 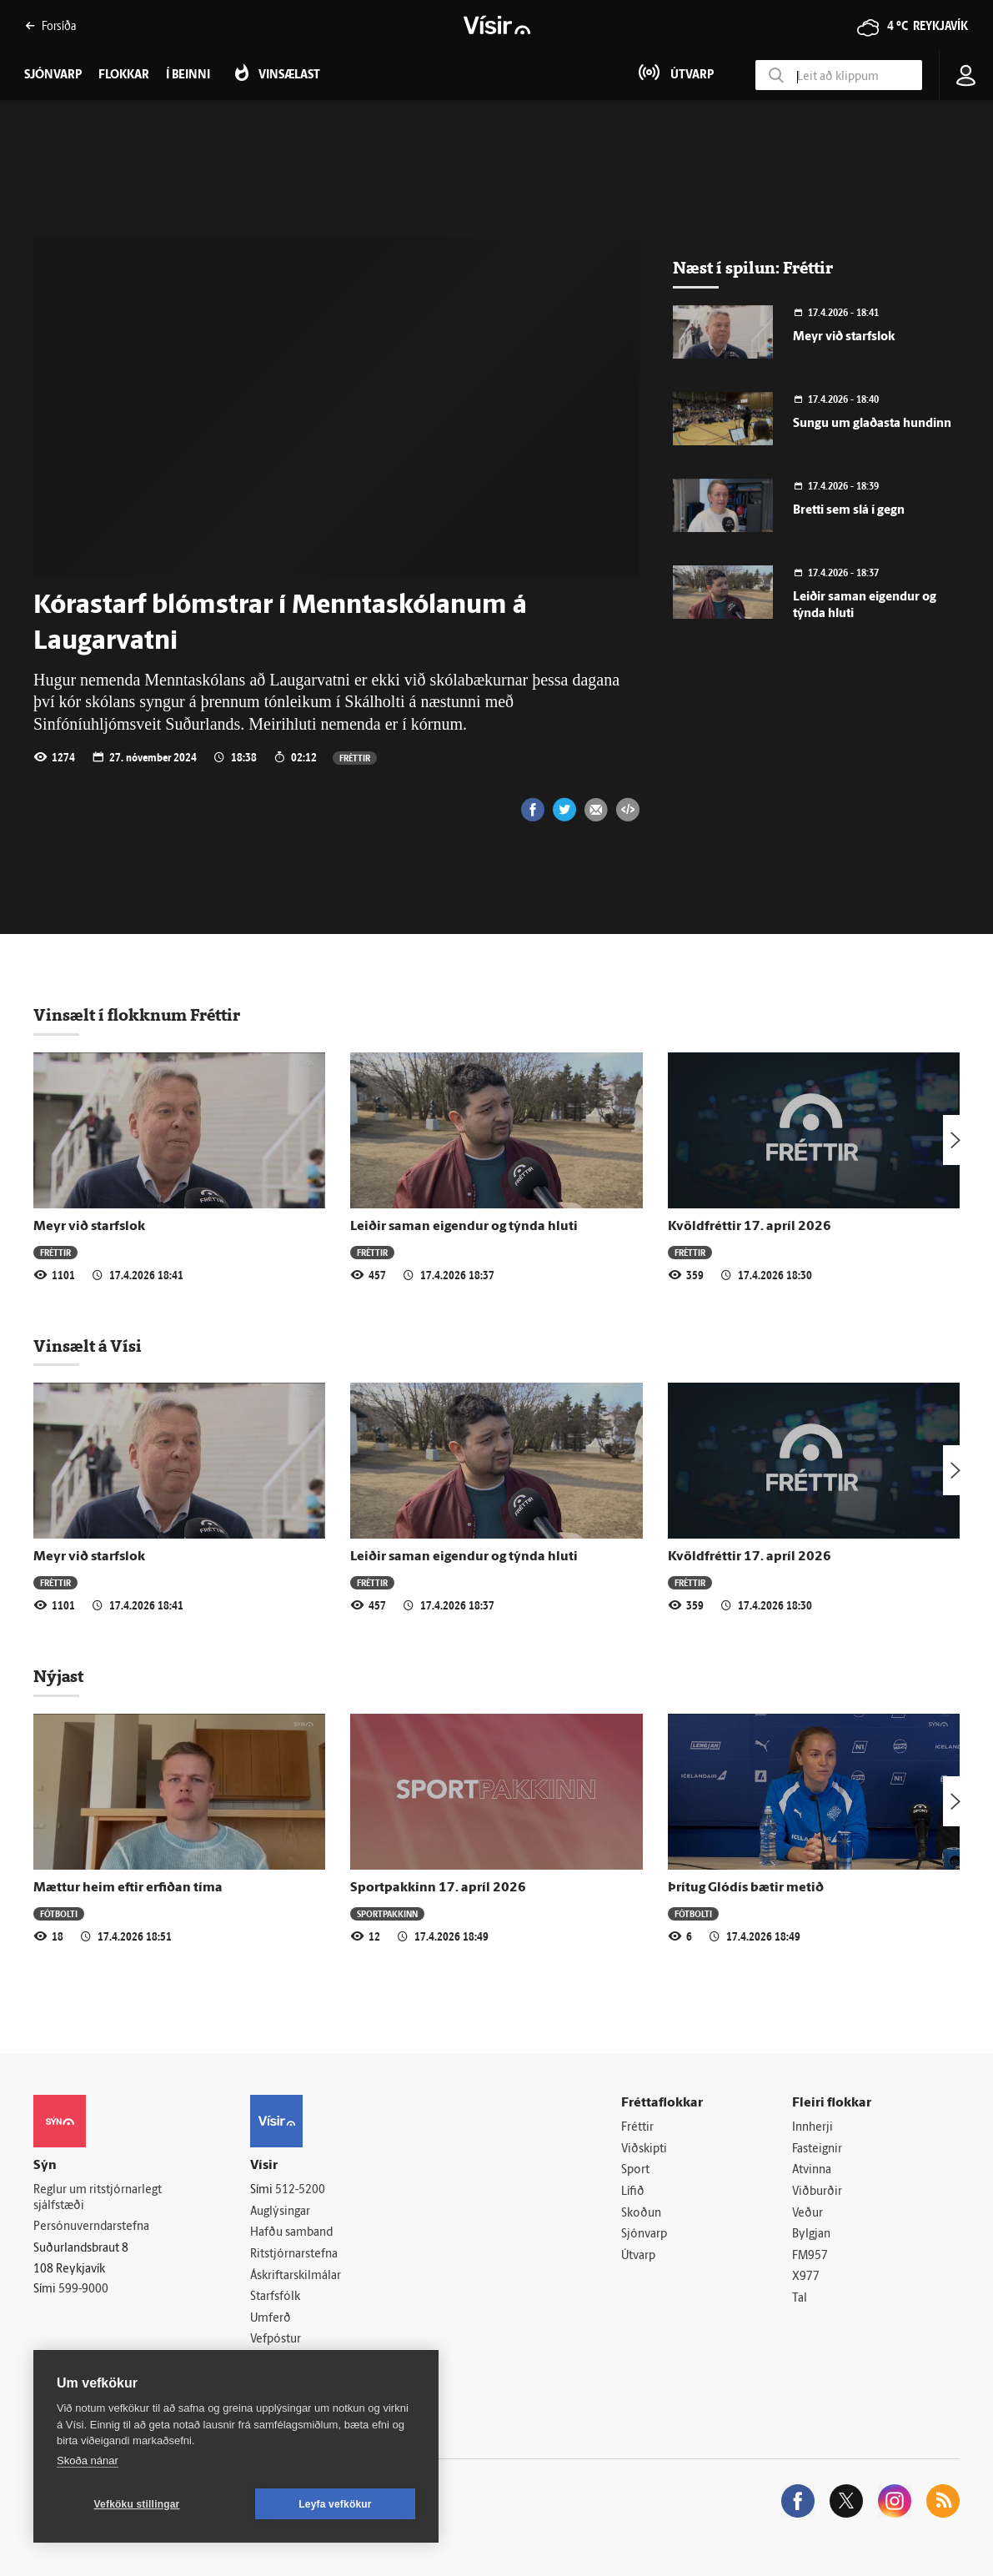 I want to click on Lífið, so click(x=632, y=2192).